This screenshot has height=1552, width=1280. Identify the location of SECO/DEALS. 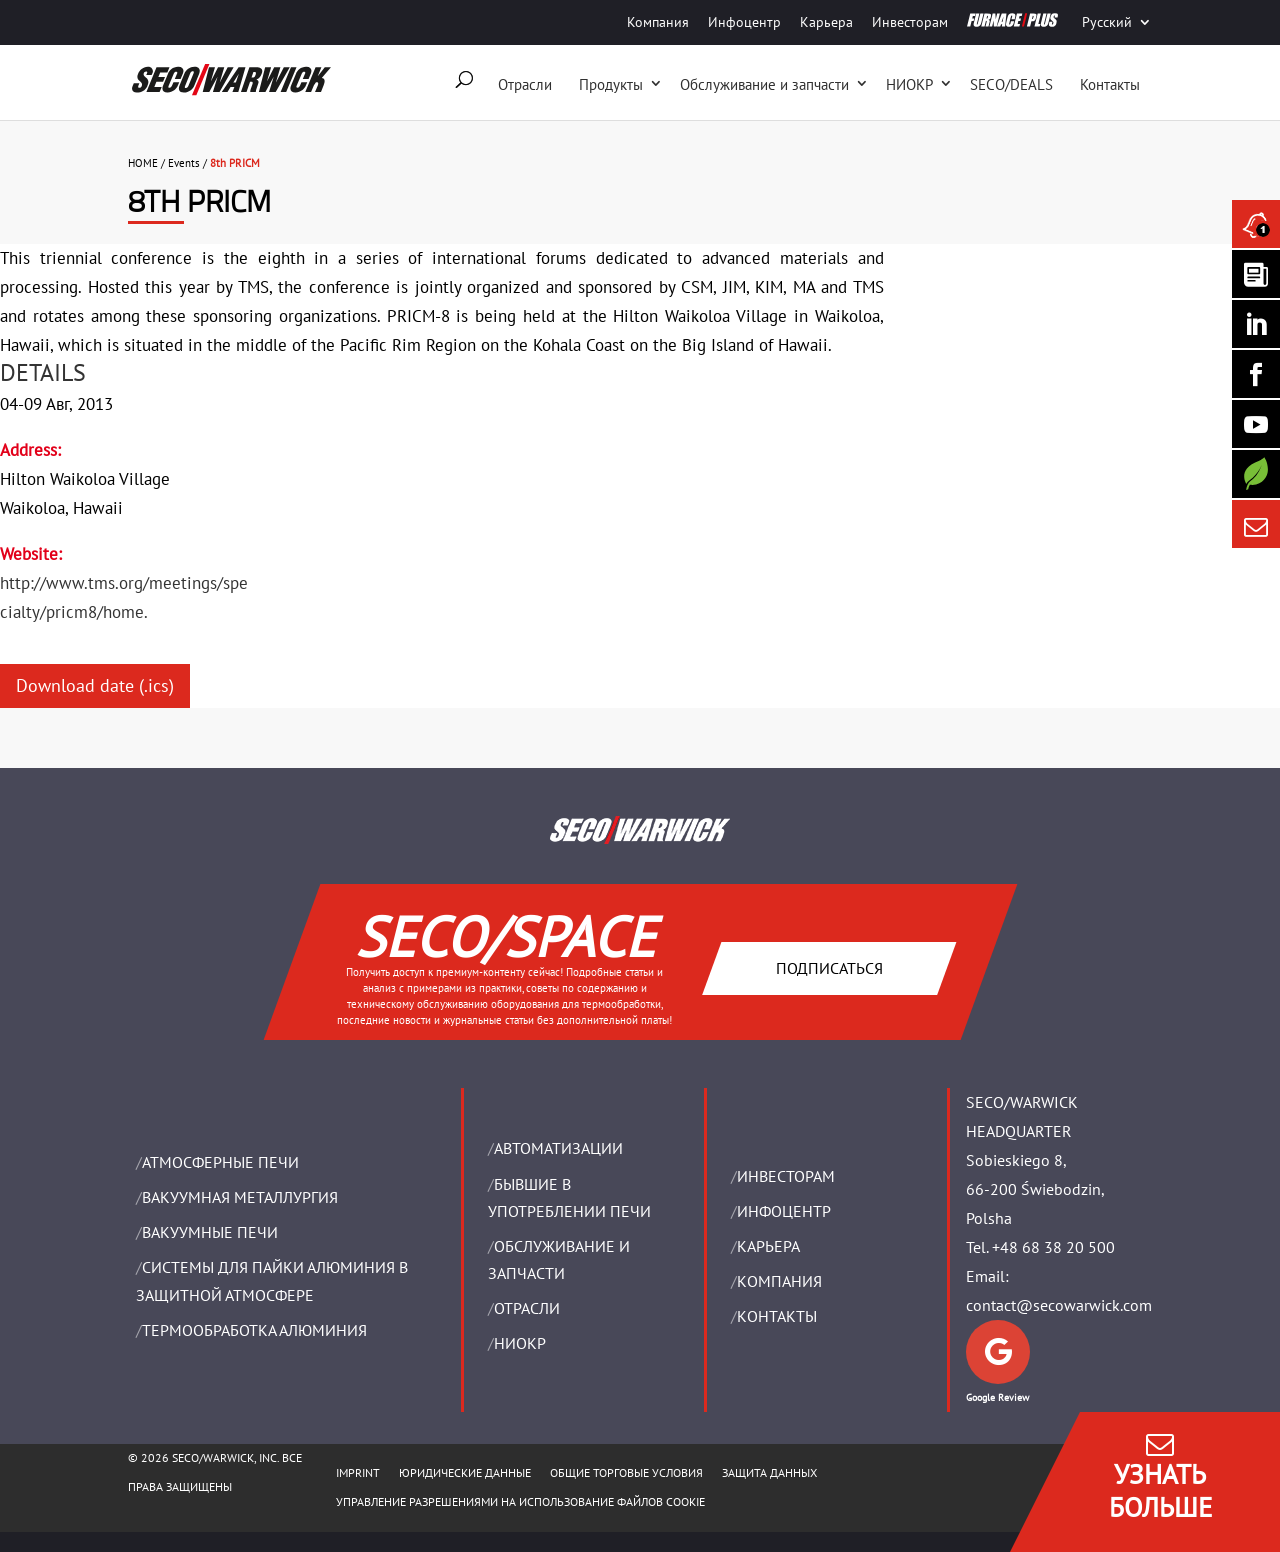
(1011, 84).